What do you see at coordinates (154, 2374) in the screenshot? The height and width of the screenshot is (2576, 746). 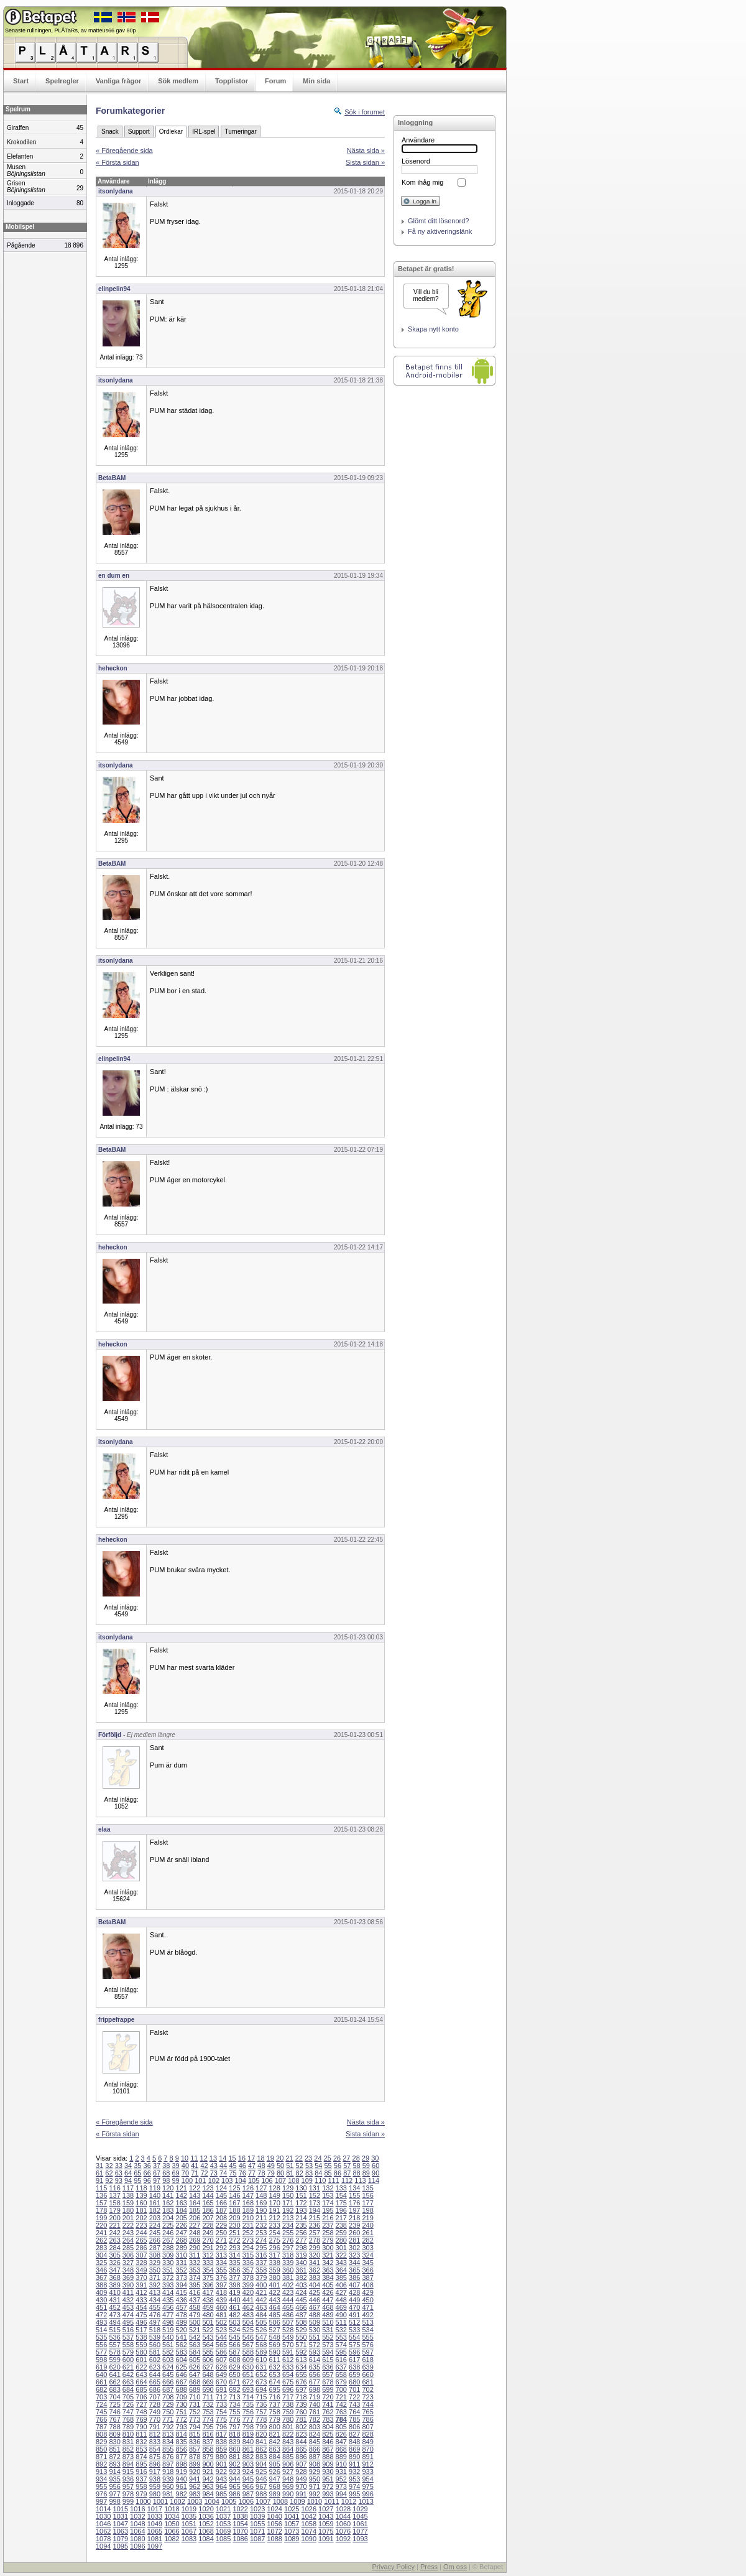 I see `644` at bounding box center [154, 2374].